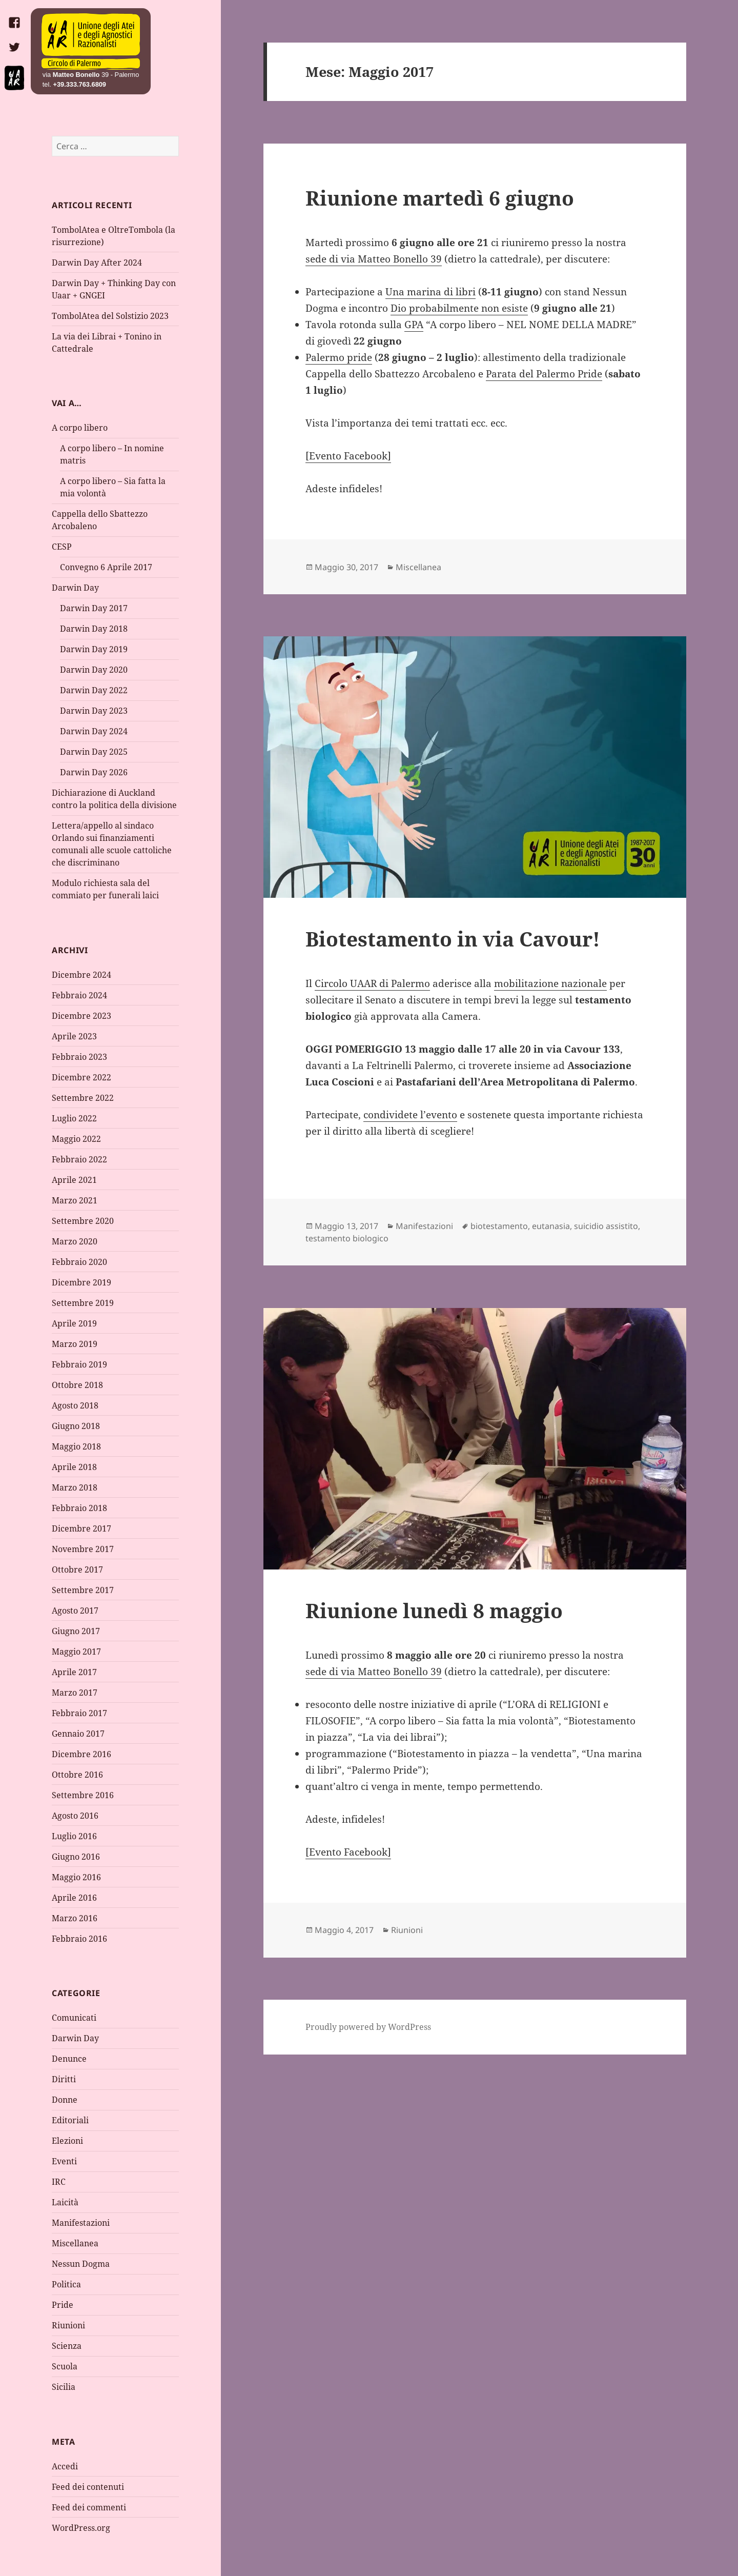 Image resolution: width=738 pixels, height=2576 pixels. Describe the element at coordinates (91, 41) in the screenshot. I see `Home` at that location.